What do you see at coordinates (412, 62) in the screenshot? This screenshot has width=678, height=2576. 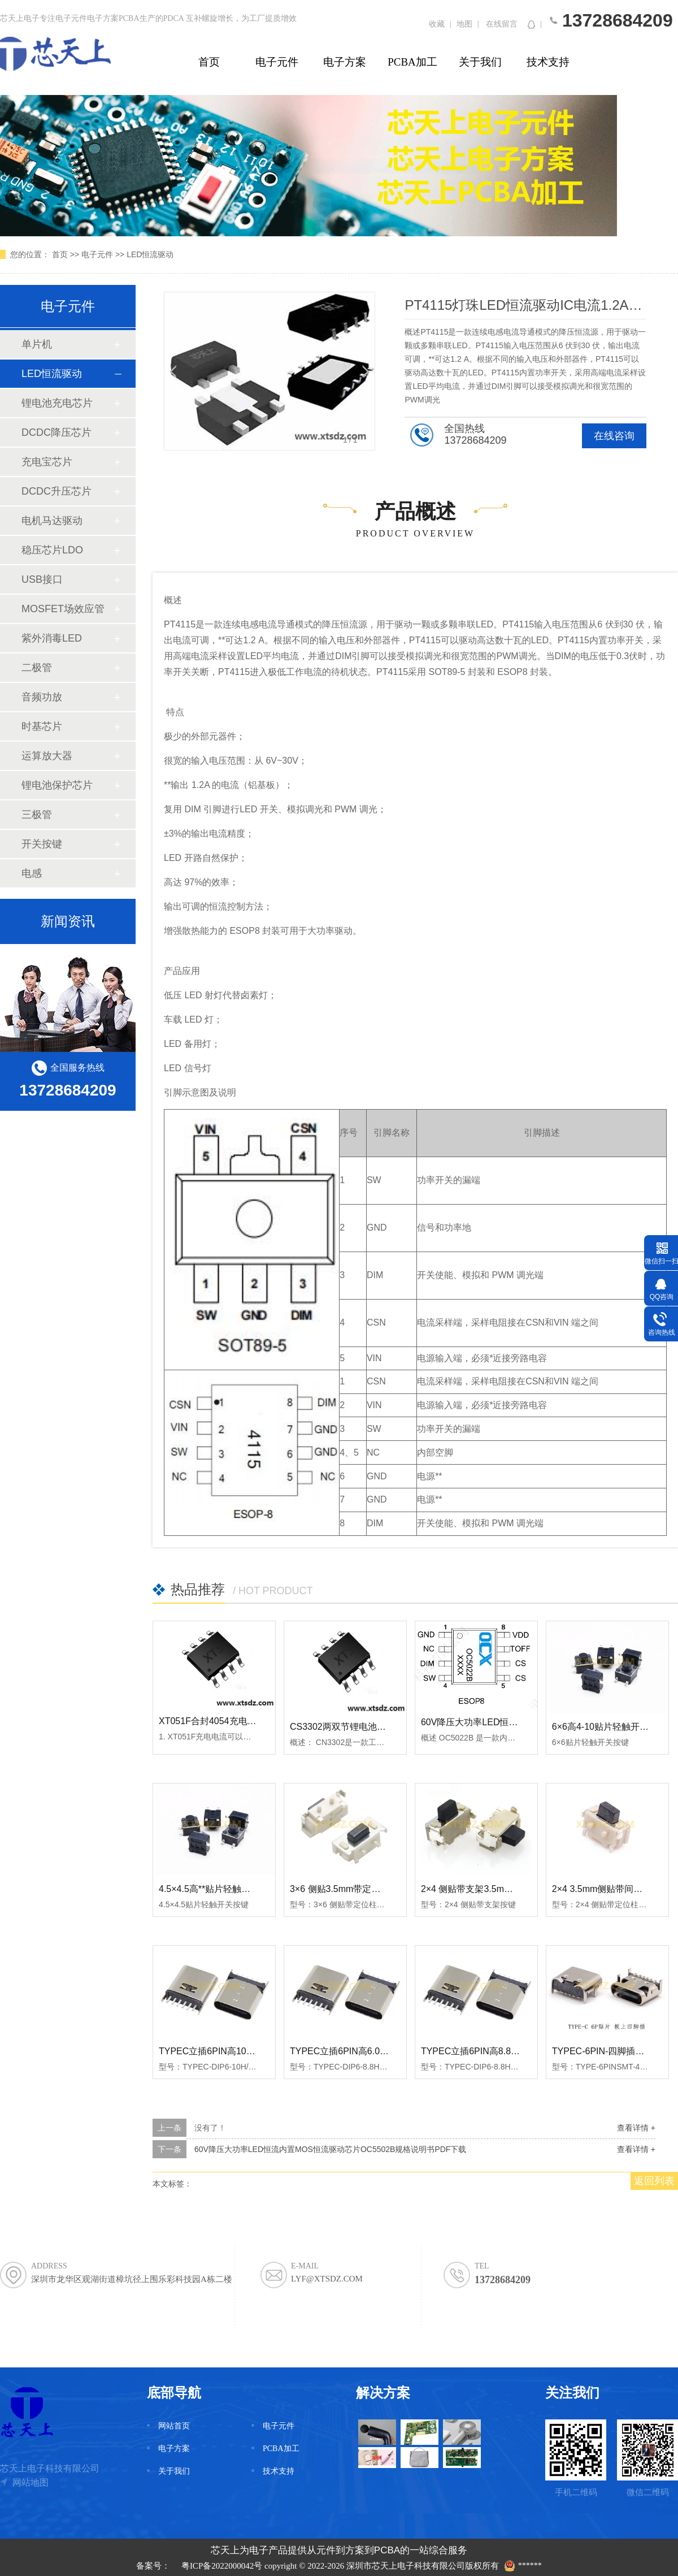 I see `PCBA加工` at bounding box center [412, 62].